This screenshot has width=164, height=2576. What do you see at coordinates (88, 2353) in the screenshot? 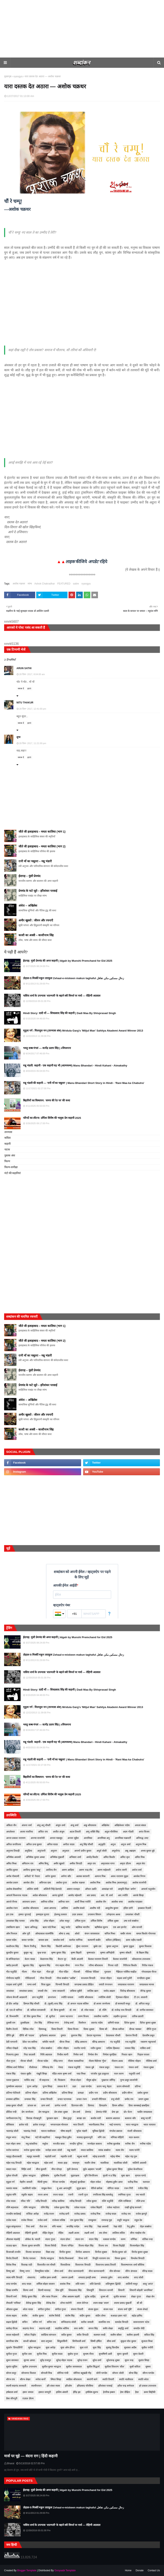
I see `सुभाष नीरव` at bounding box center [88, 2353].